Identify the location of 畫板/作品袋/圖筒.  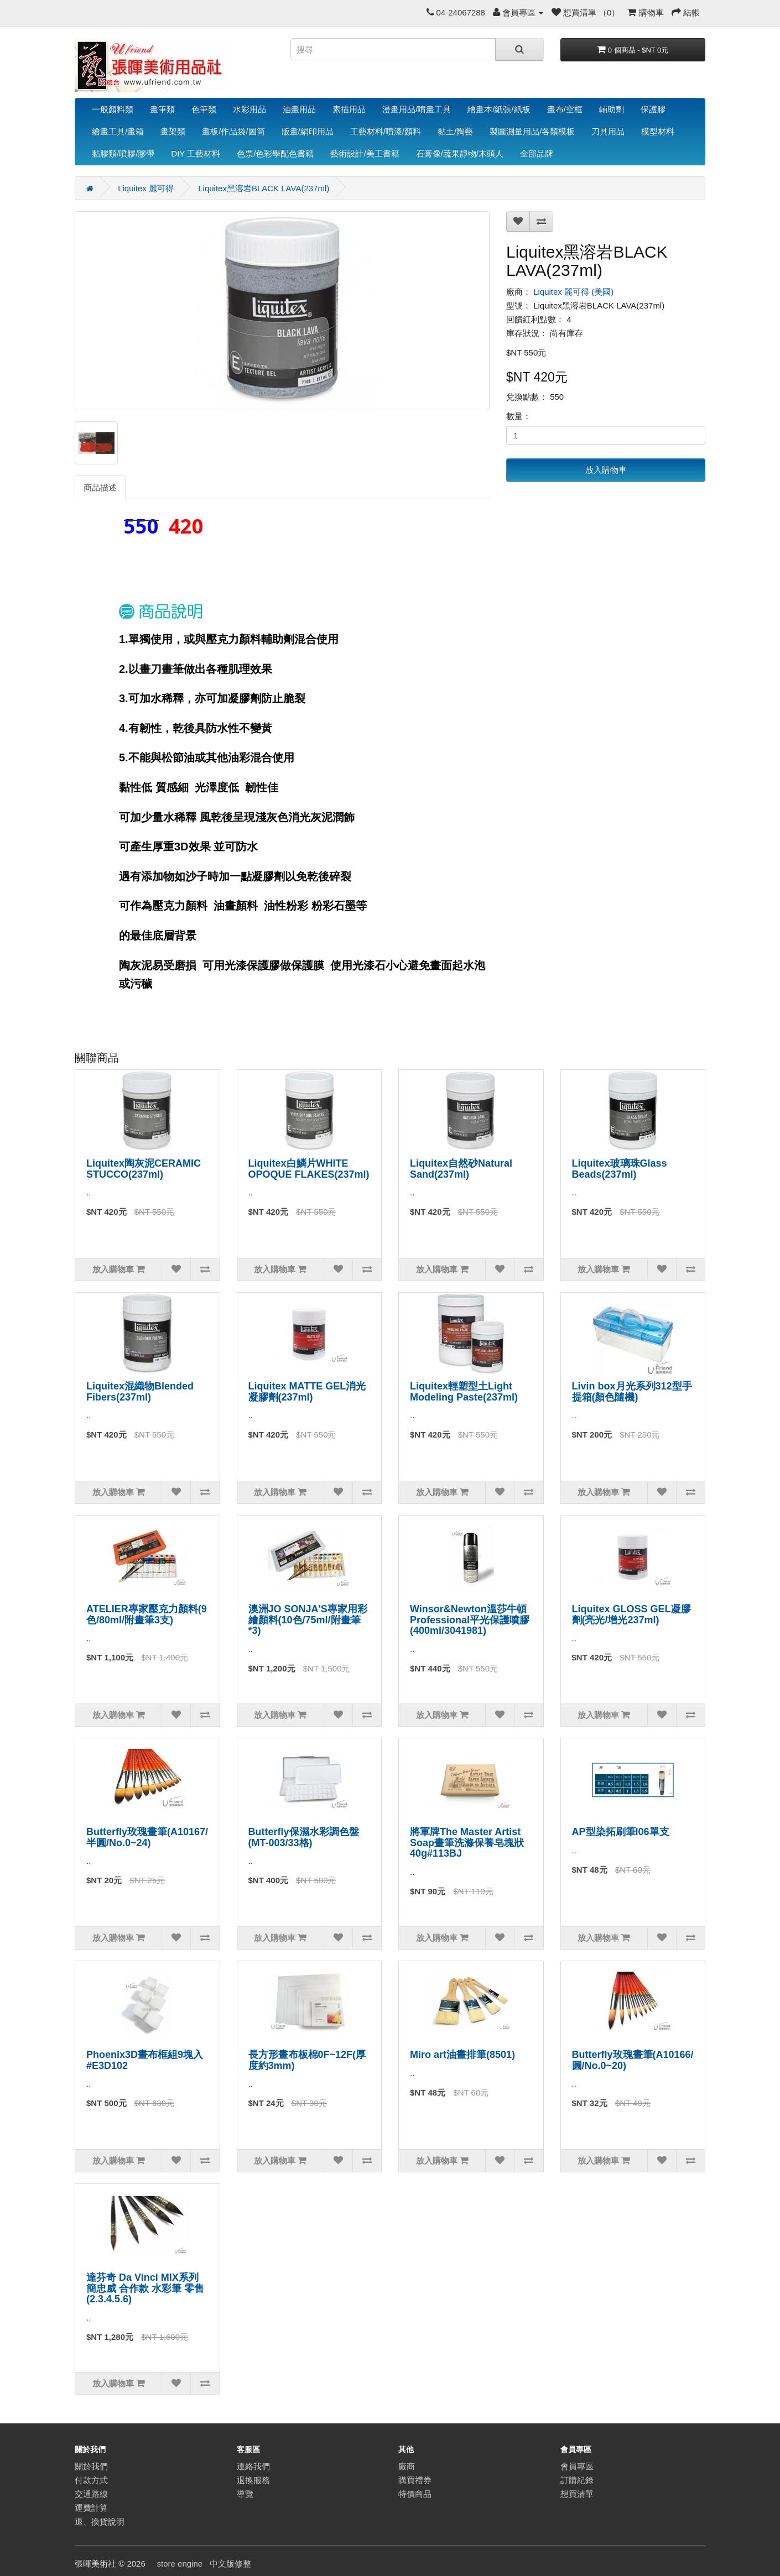
(233, 131).